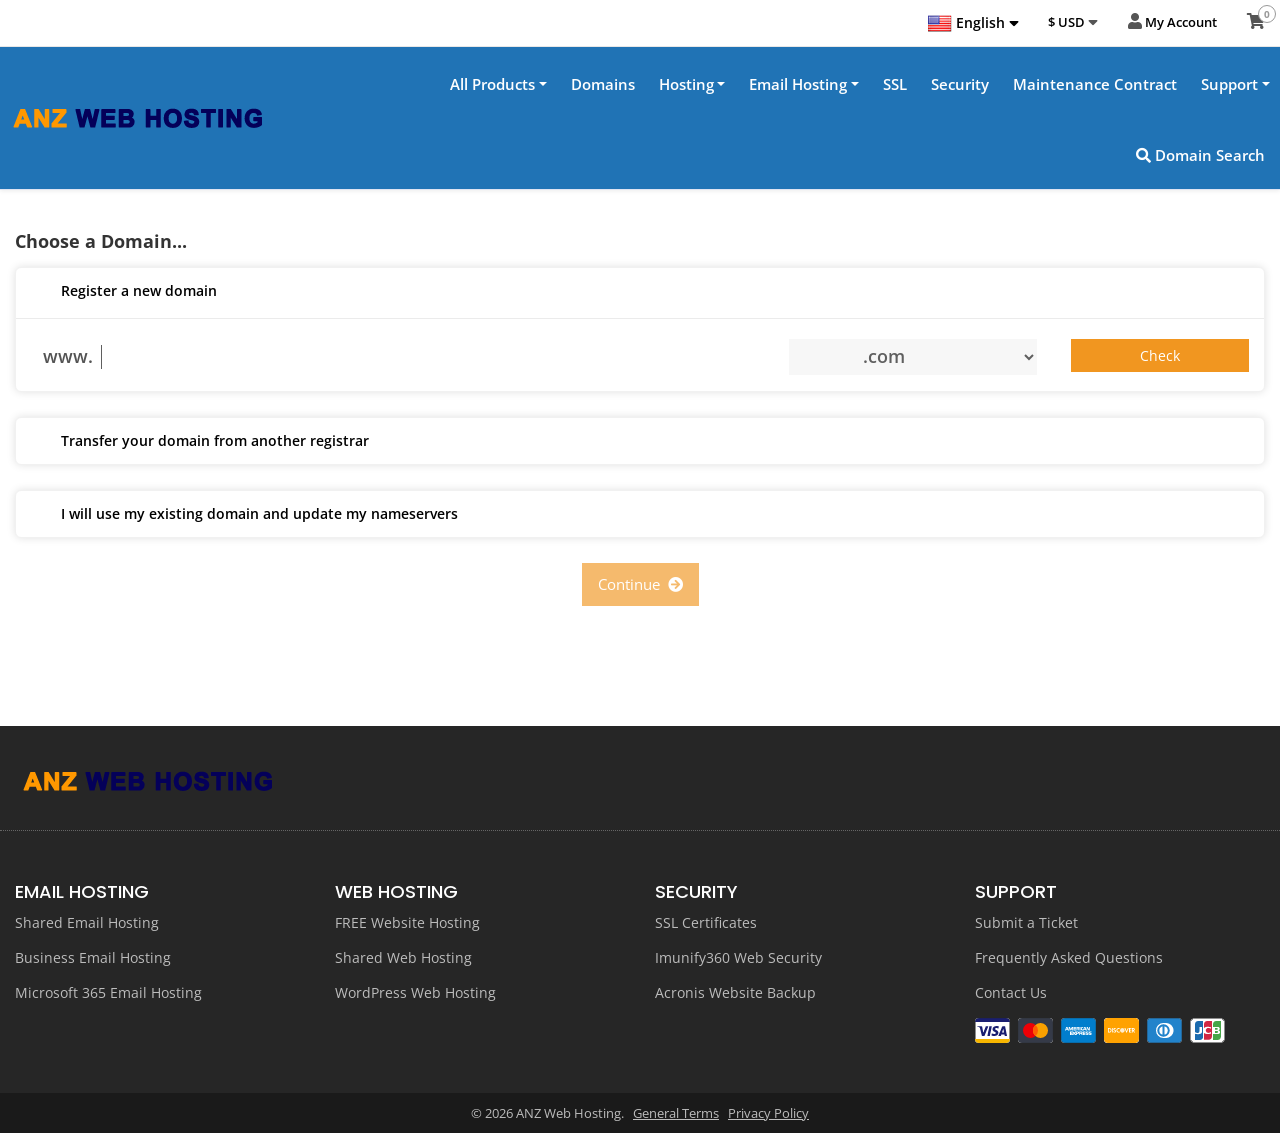 This screenshot has width=1280, height=1133. I want to click on Imunify360 Web Security, so click(738, 957).